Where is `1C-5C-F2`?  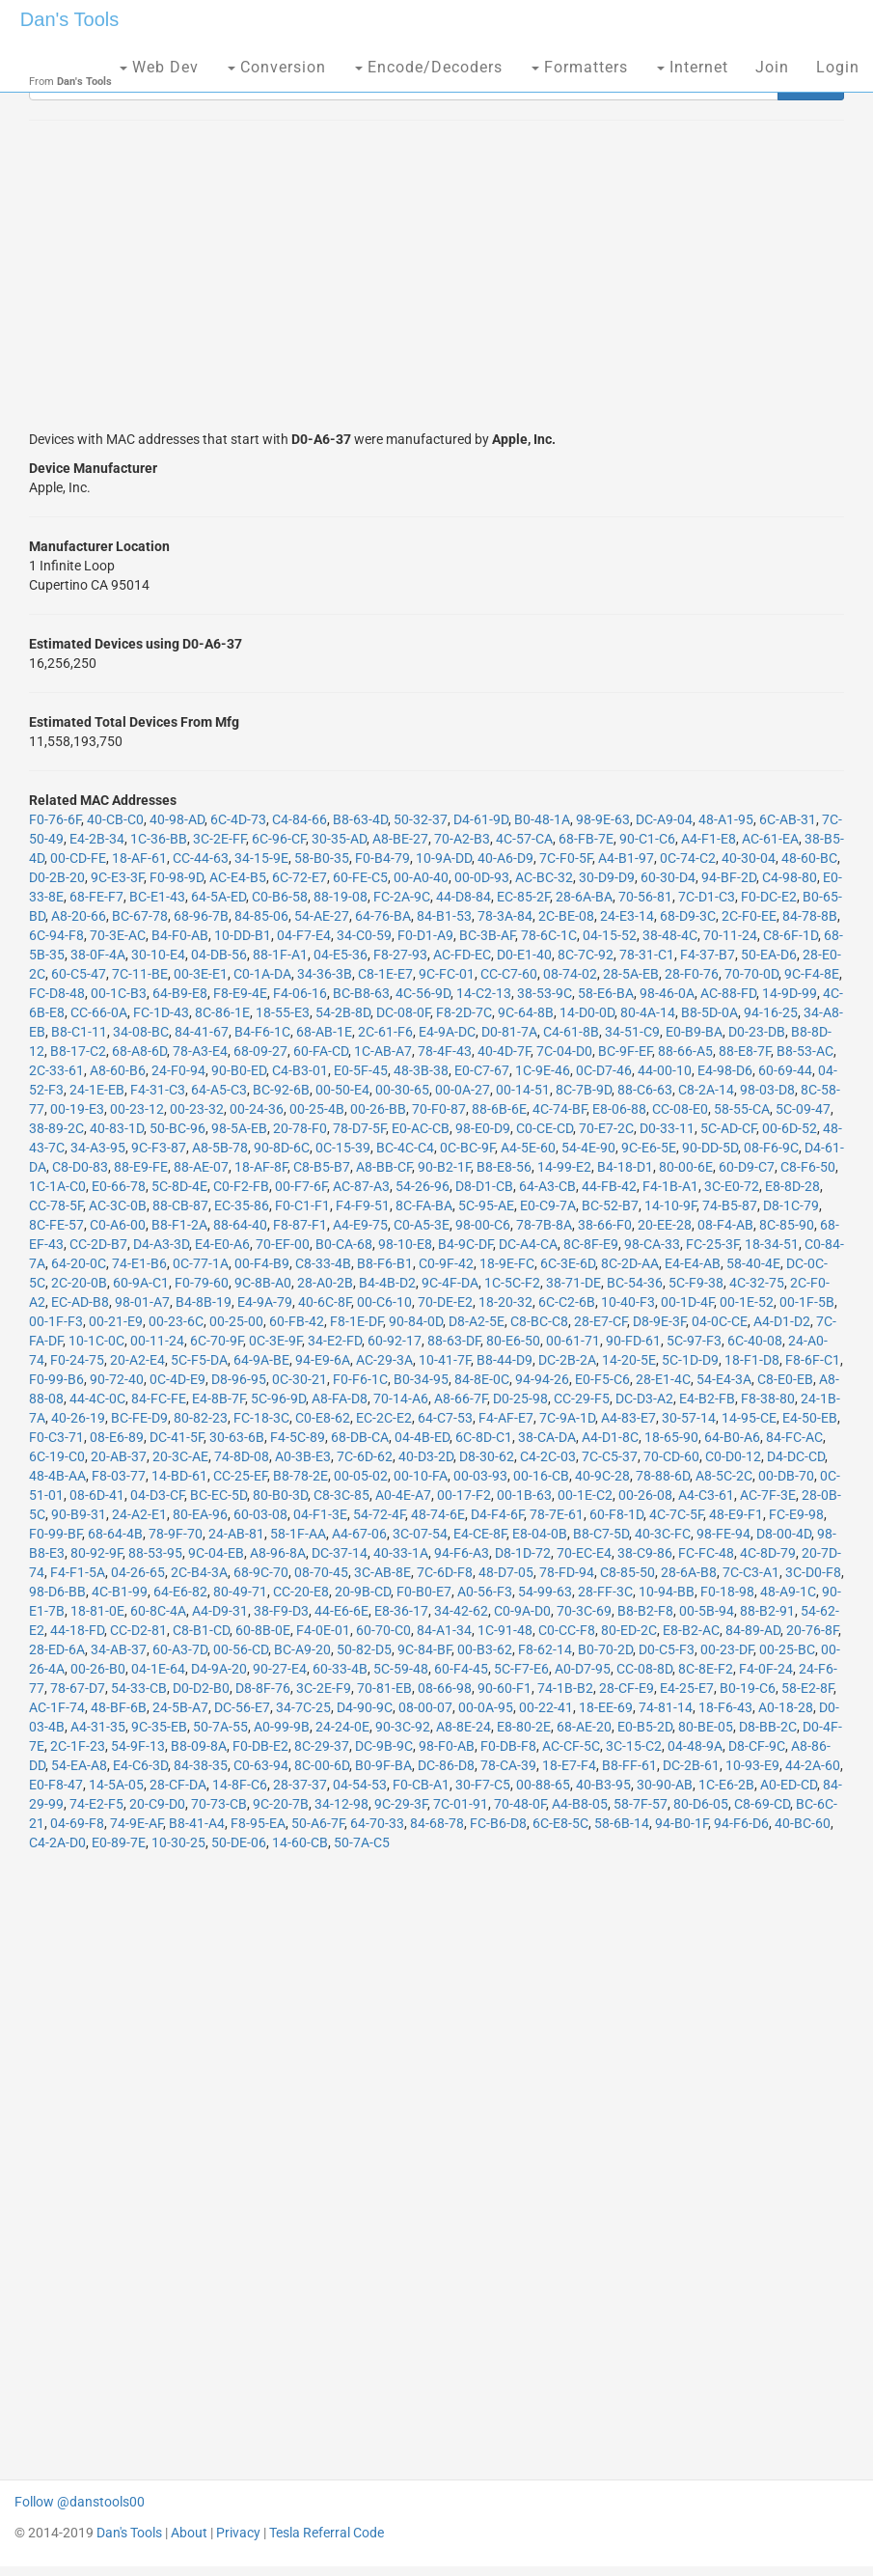 1C-5C-F2 is located at coordinates (512, 1282).